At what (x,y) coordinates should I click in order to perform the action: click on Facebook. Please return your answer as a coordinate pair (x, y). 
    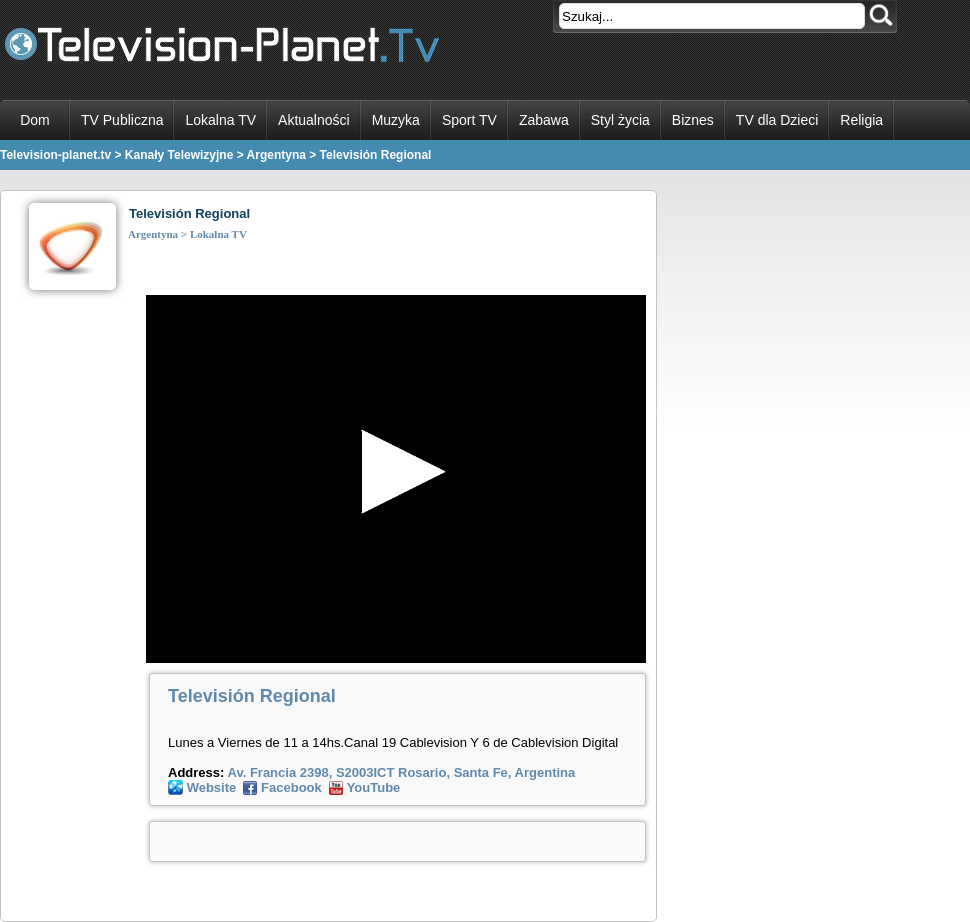
    Looking at the image, I should click on (291, 787).